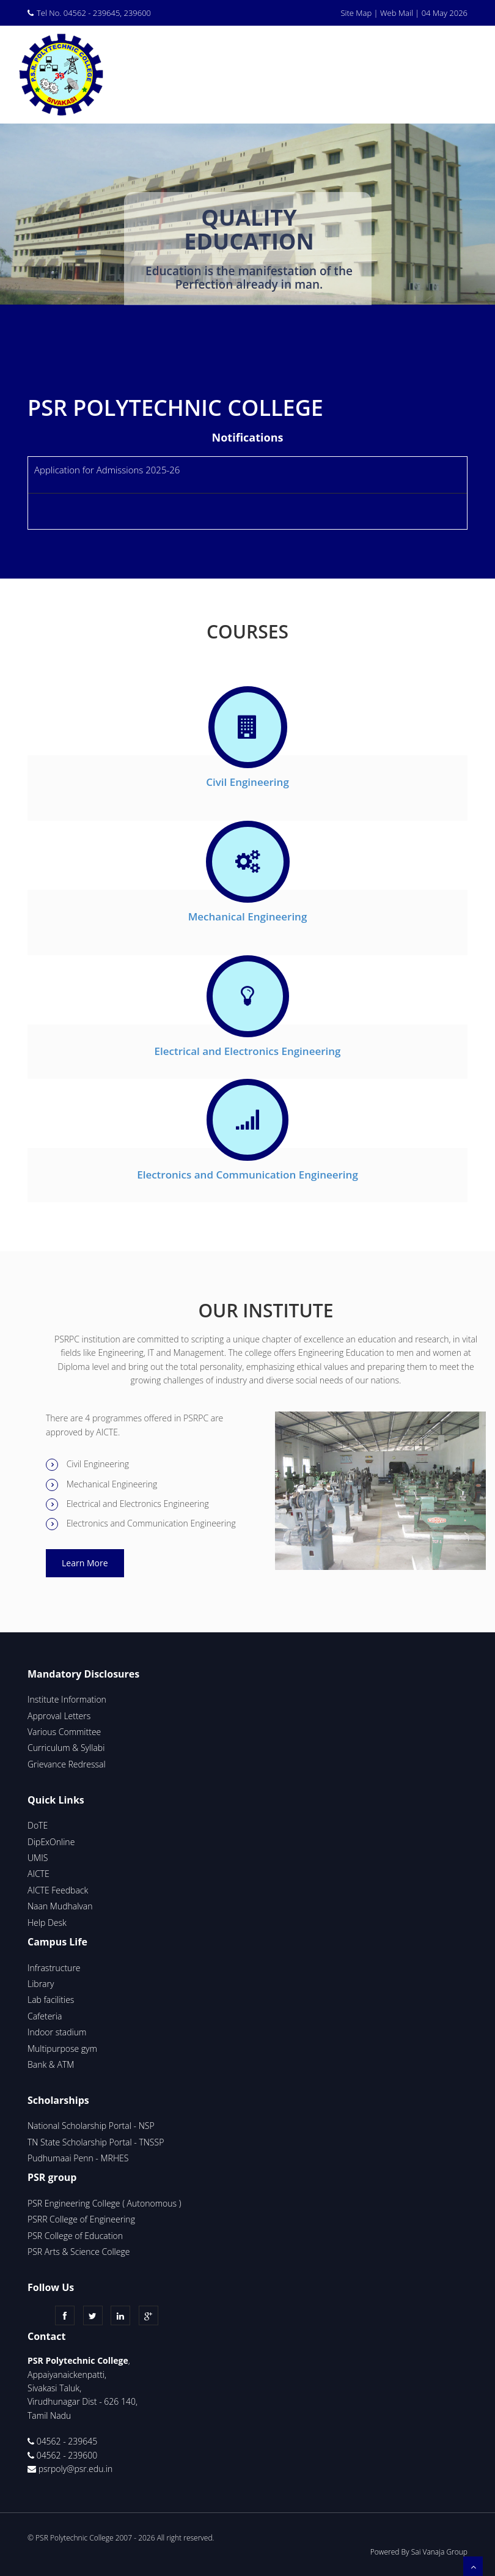 This screenshot has height=2576, width=495. I want to click on Web Mail, so click(396, 12).